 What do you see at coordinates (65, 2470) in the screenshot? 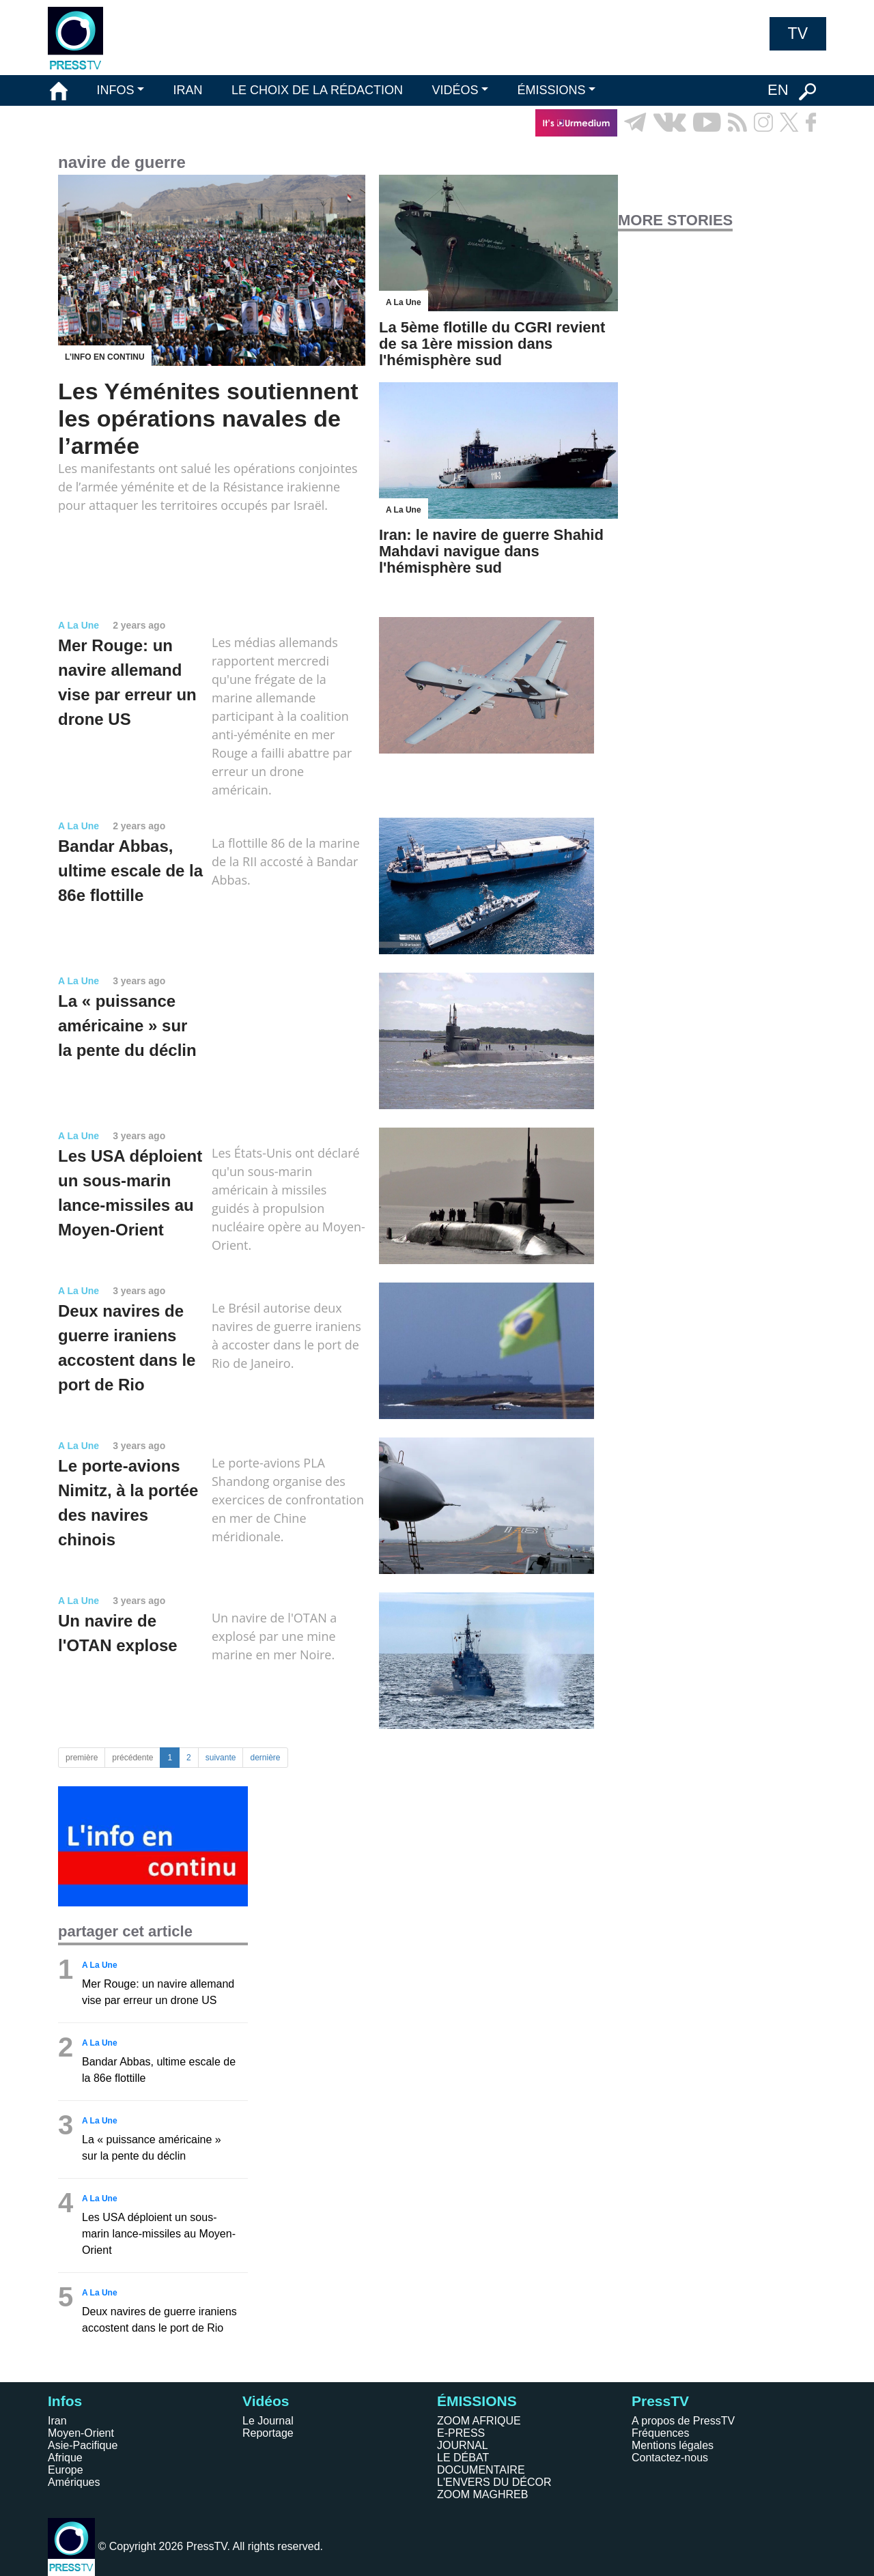
I see `Europe` at bounding box center [65, 2470].